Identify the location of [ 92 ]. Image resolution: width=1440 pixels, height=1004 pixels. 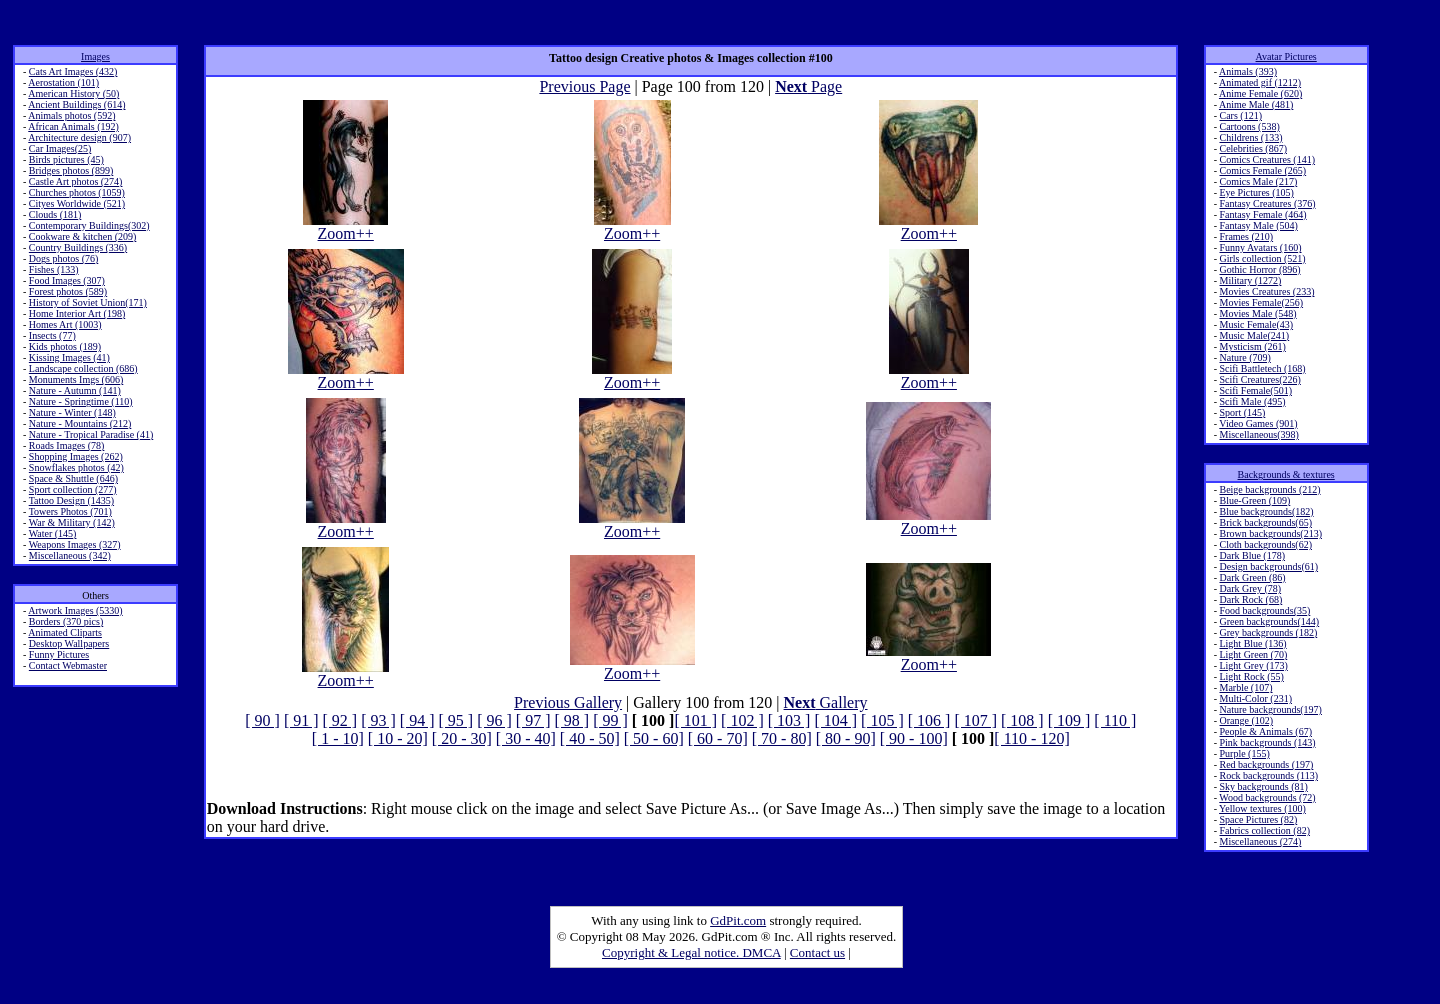
(340, 720).